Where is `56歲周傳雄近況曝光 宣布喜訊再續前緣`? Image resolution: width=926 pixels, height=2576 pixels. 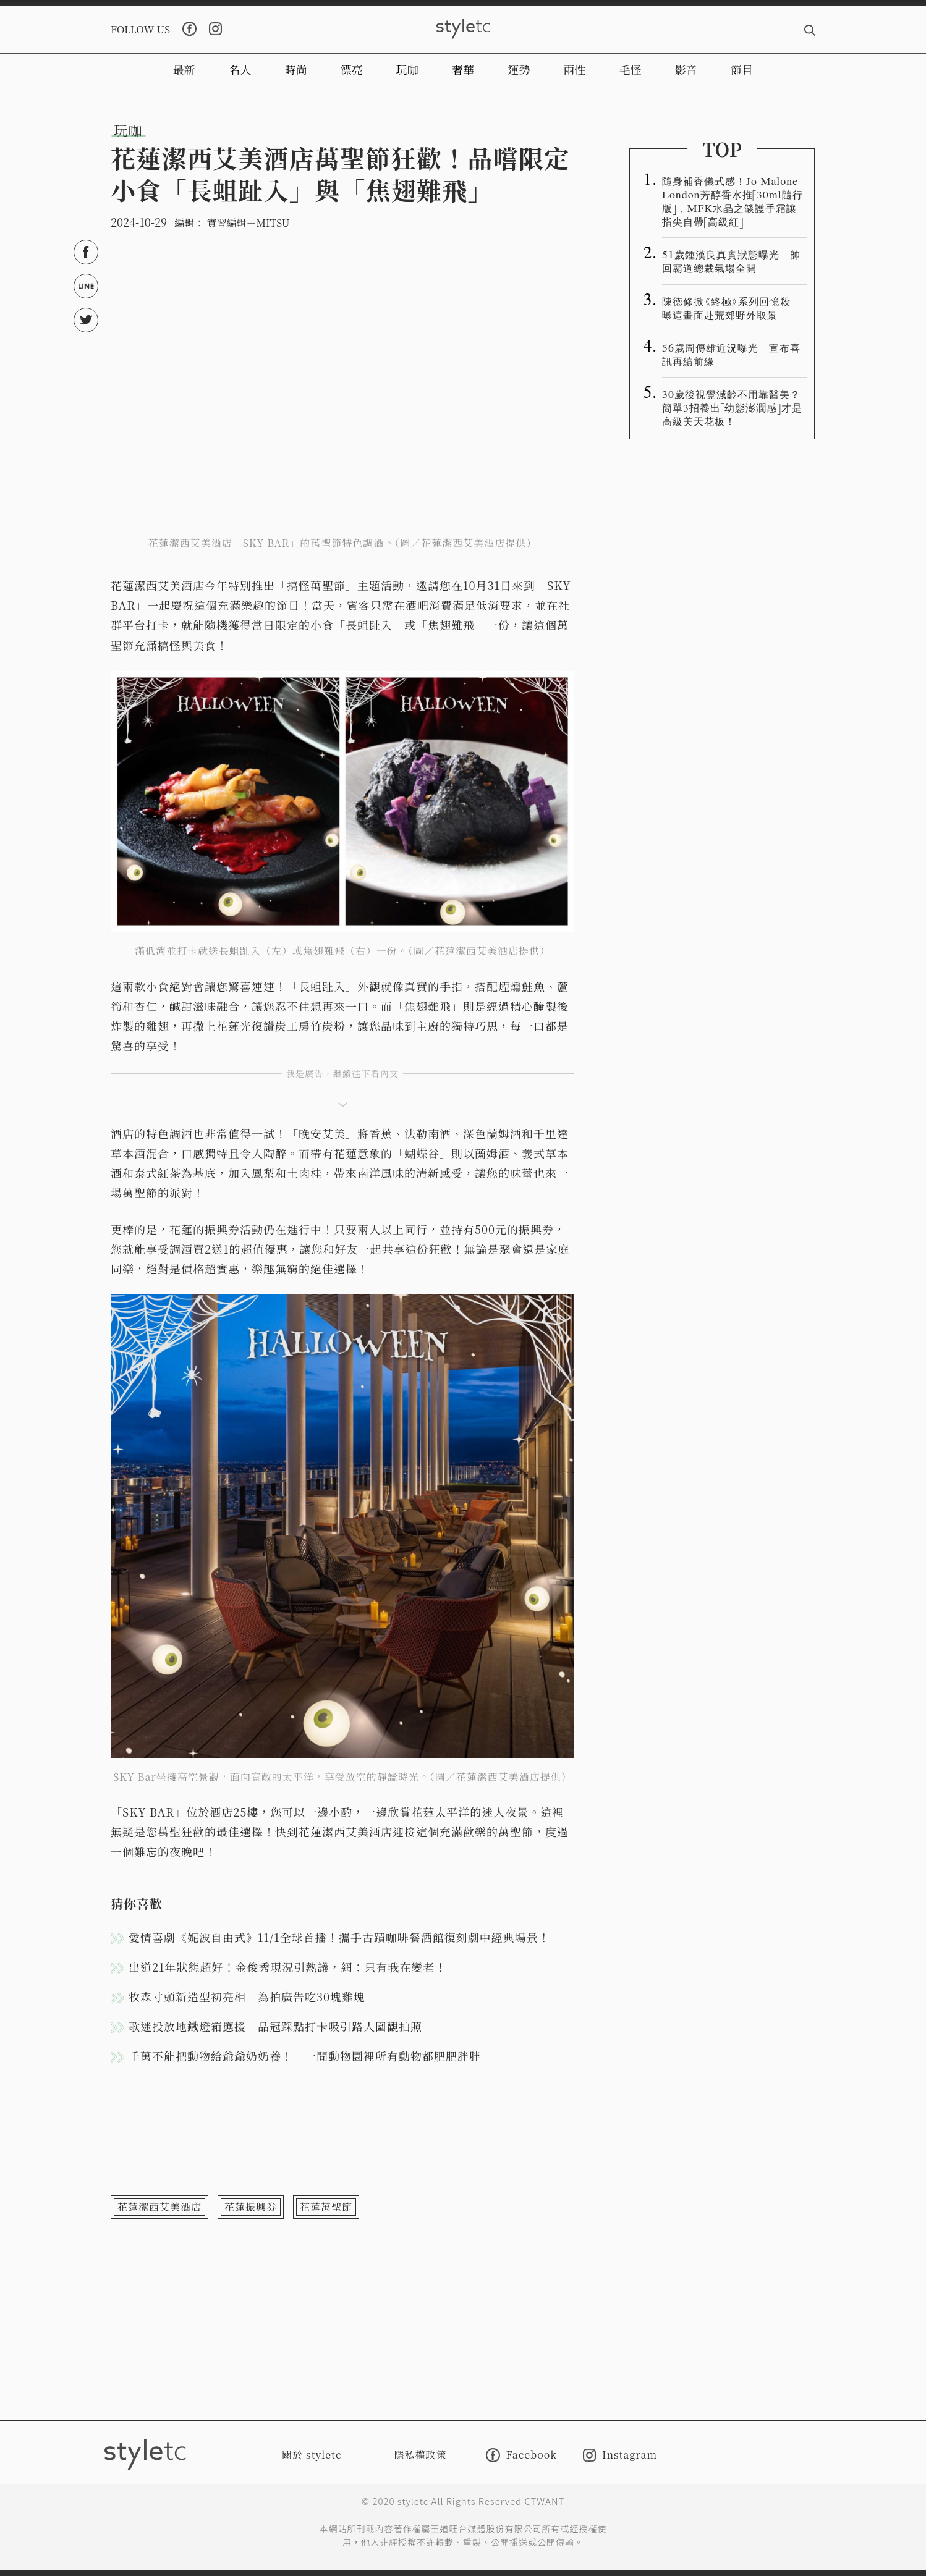
56歲周傳雄近況曝光 宣布喜訊再續前緣 is located at coordinates (731, 354).